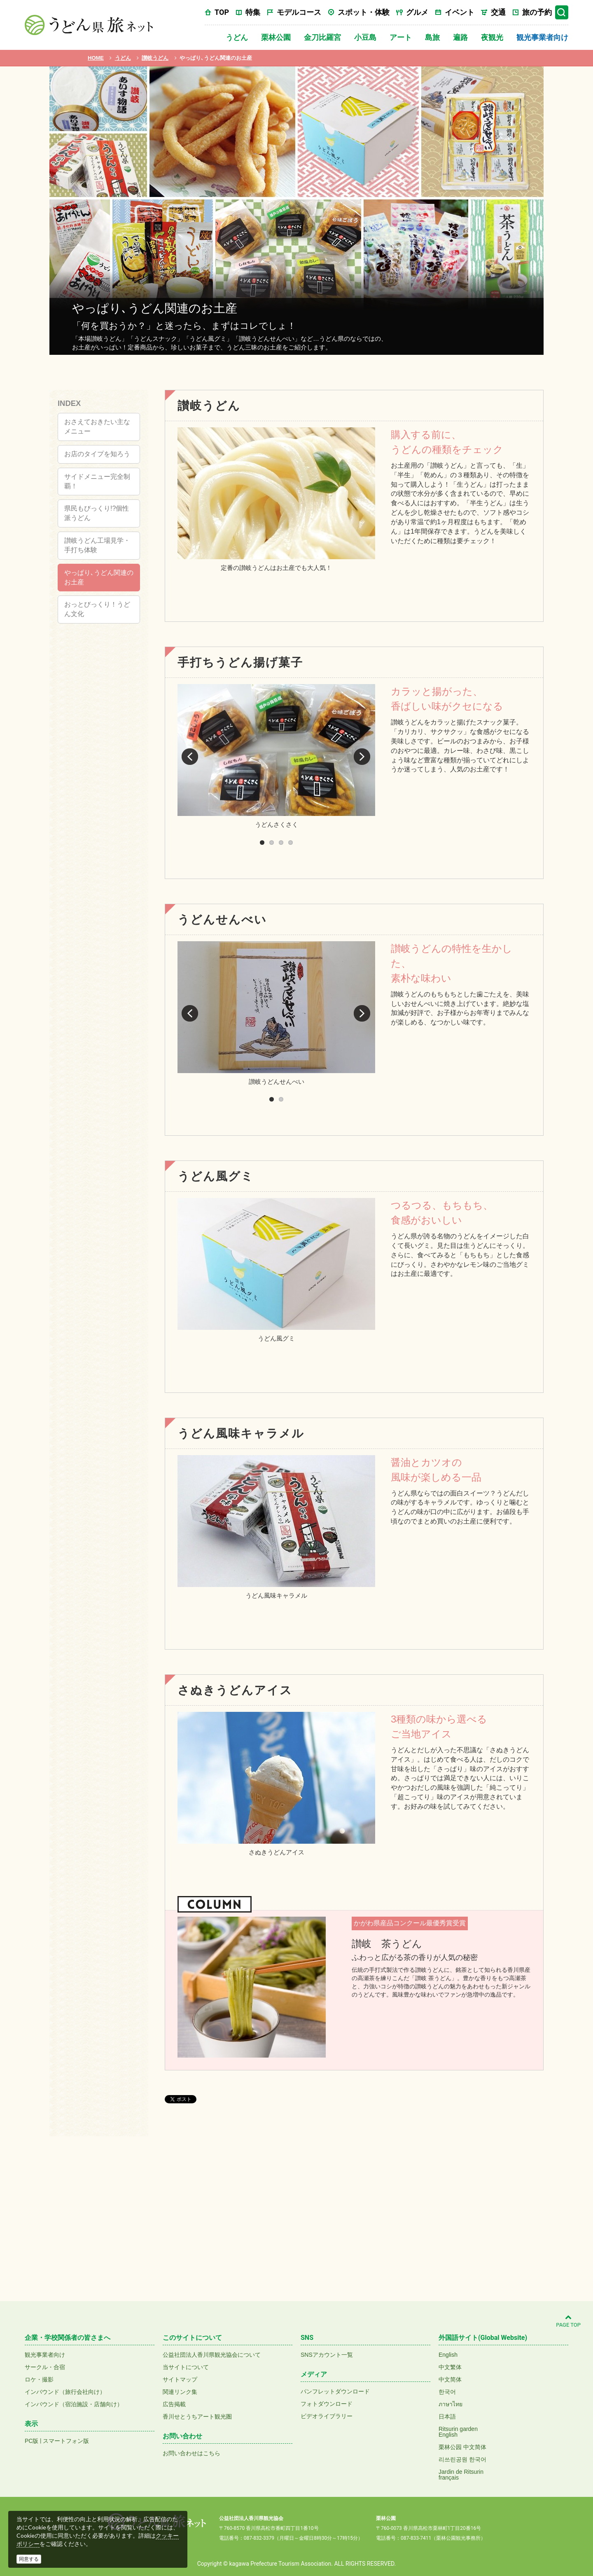 The width and height of the screenshot is (593, 2576). Describe the element at coordinates (97, 545) in the screenshot. I see `讃岐うどん工場見学・手打ち体験` at that location.